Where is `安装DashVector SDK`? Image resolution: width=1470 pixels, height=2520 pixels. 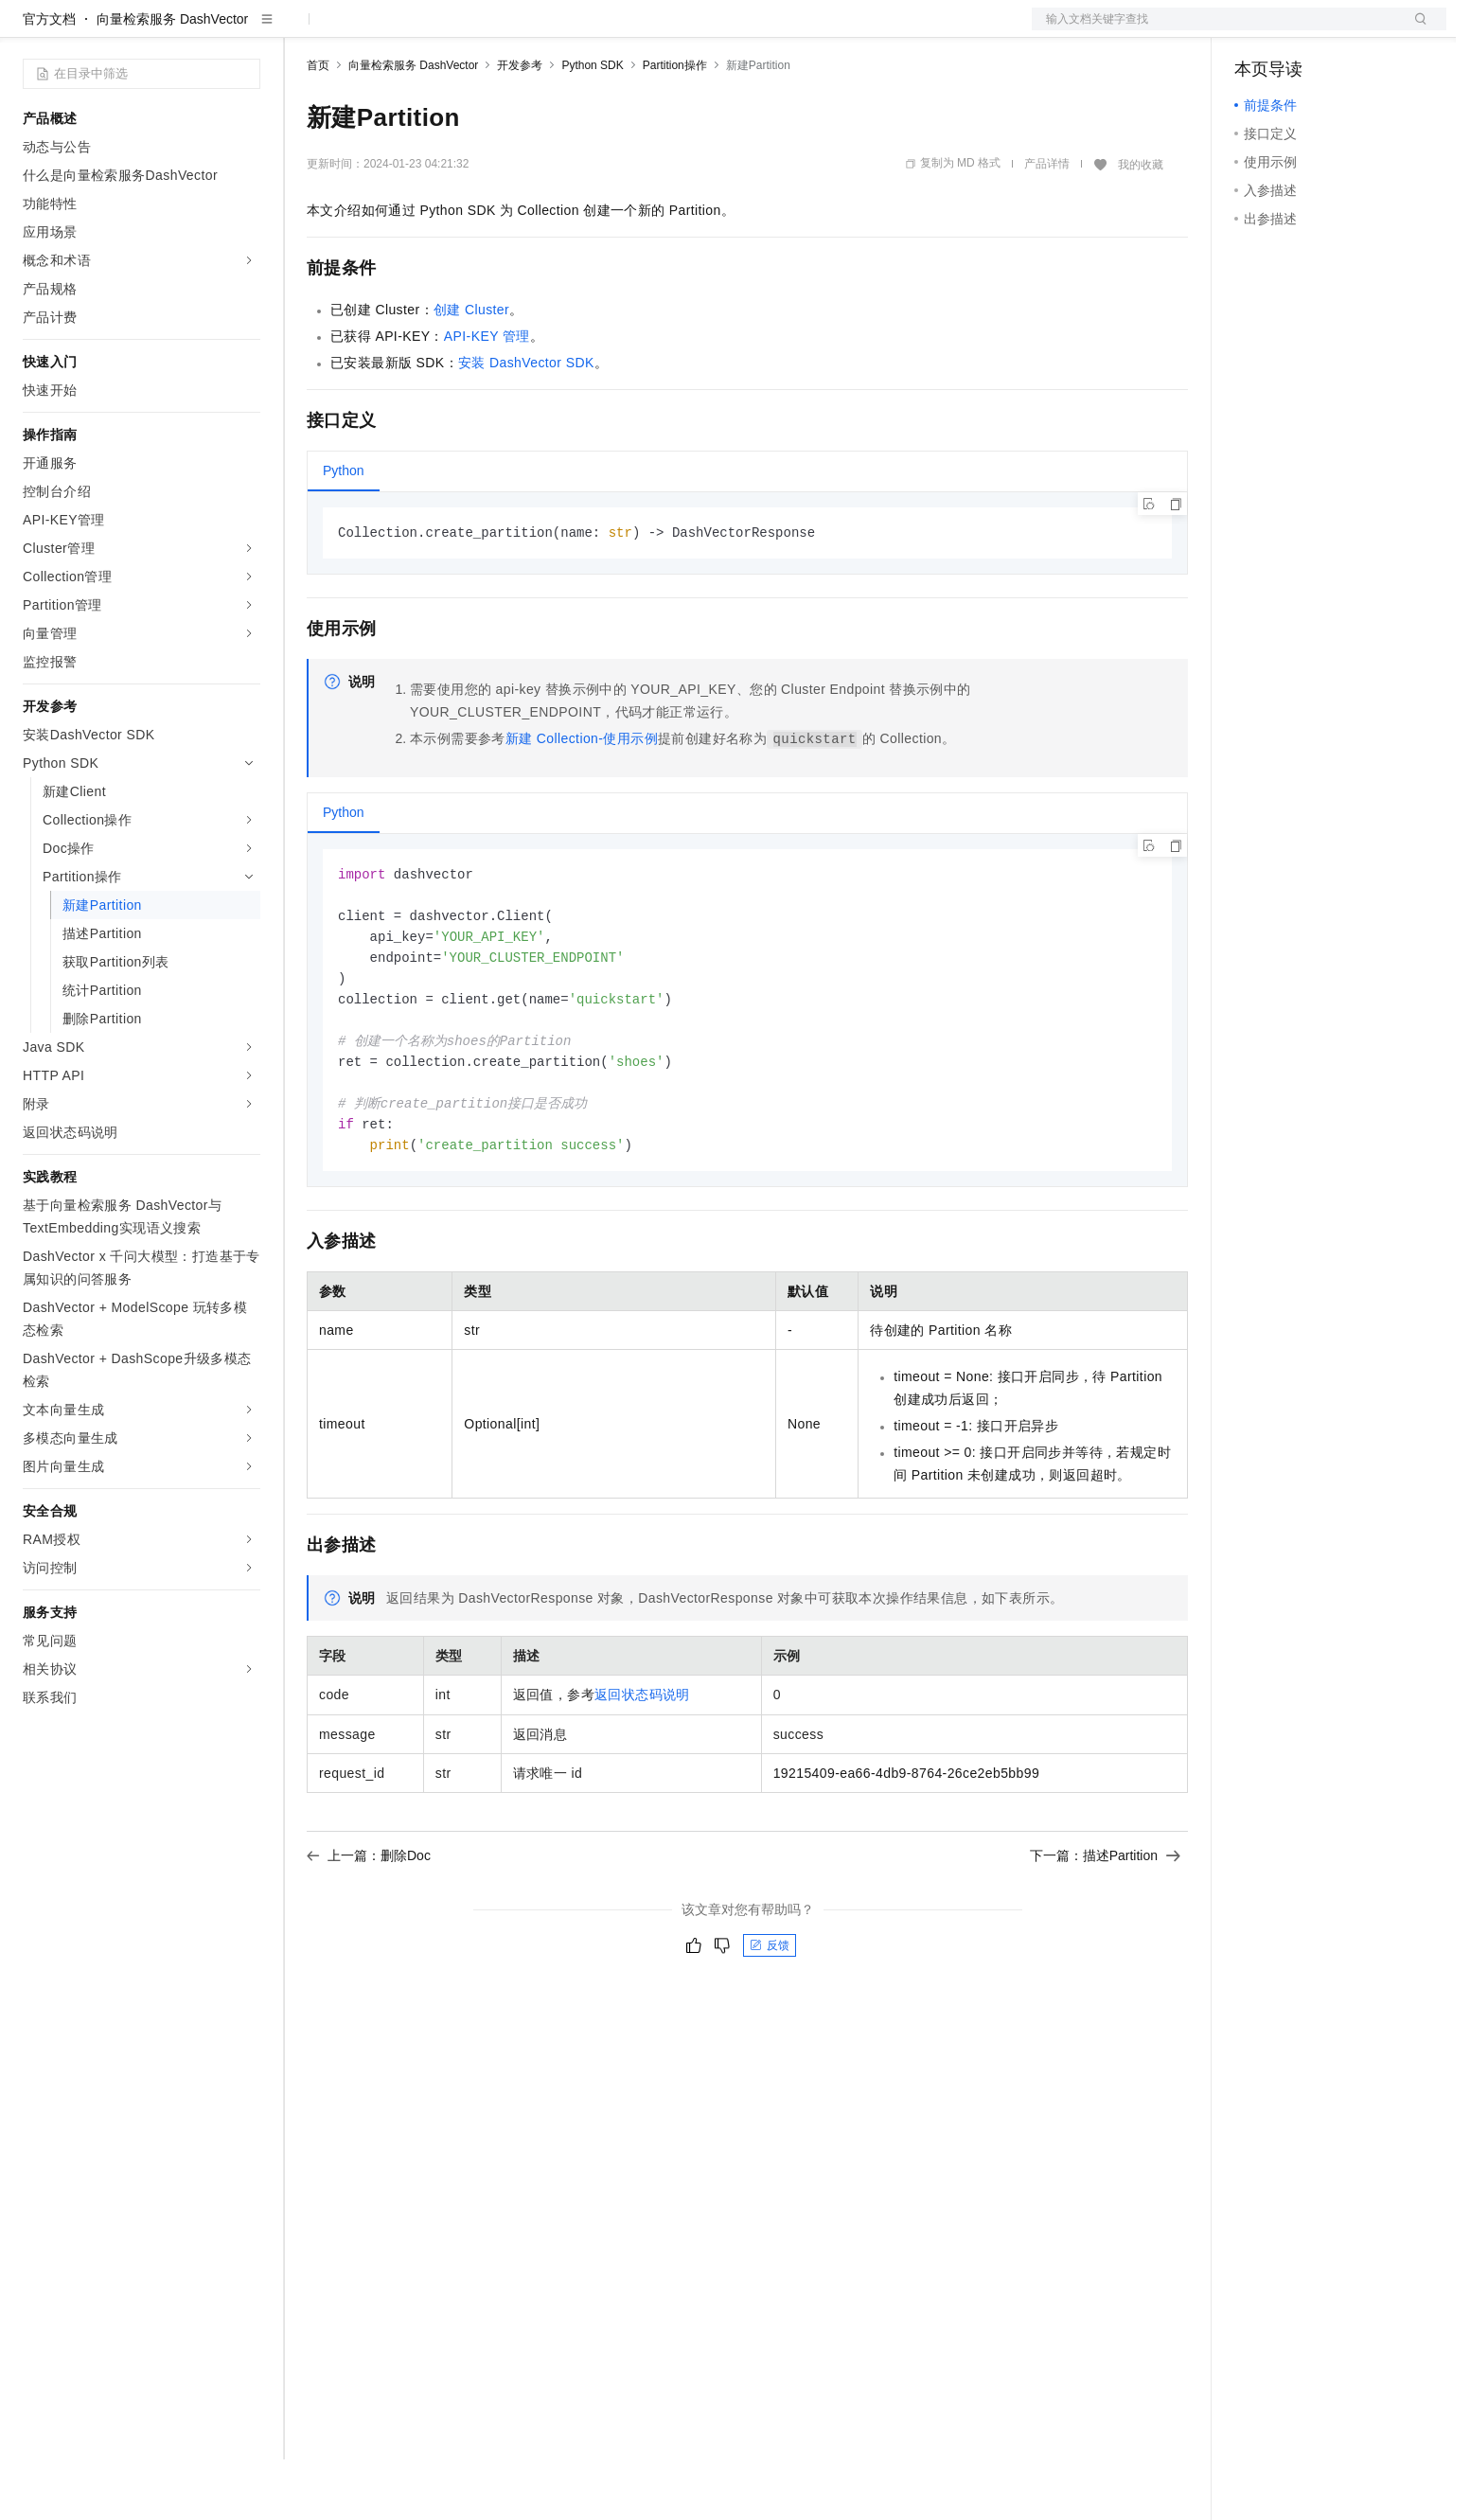
安装DashVector SDK is located at coordinates (526, 423).